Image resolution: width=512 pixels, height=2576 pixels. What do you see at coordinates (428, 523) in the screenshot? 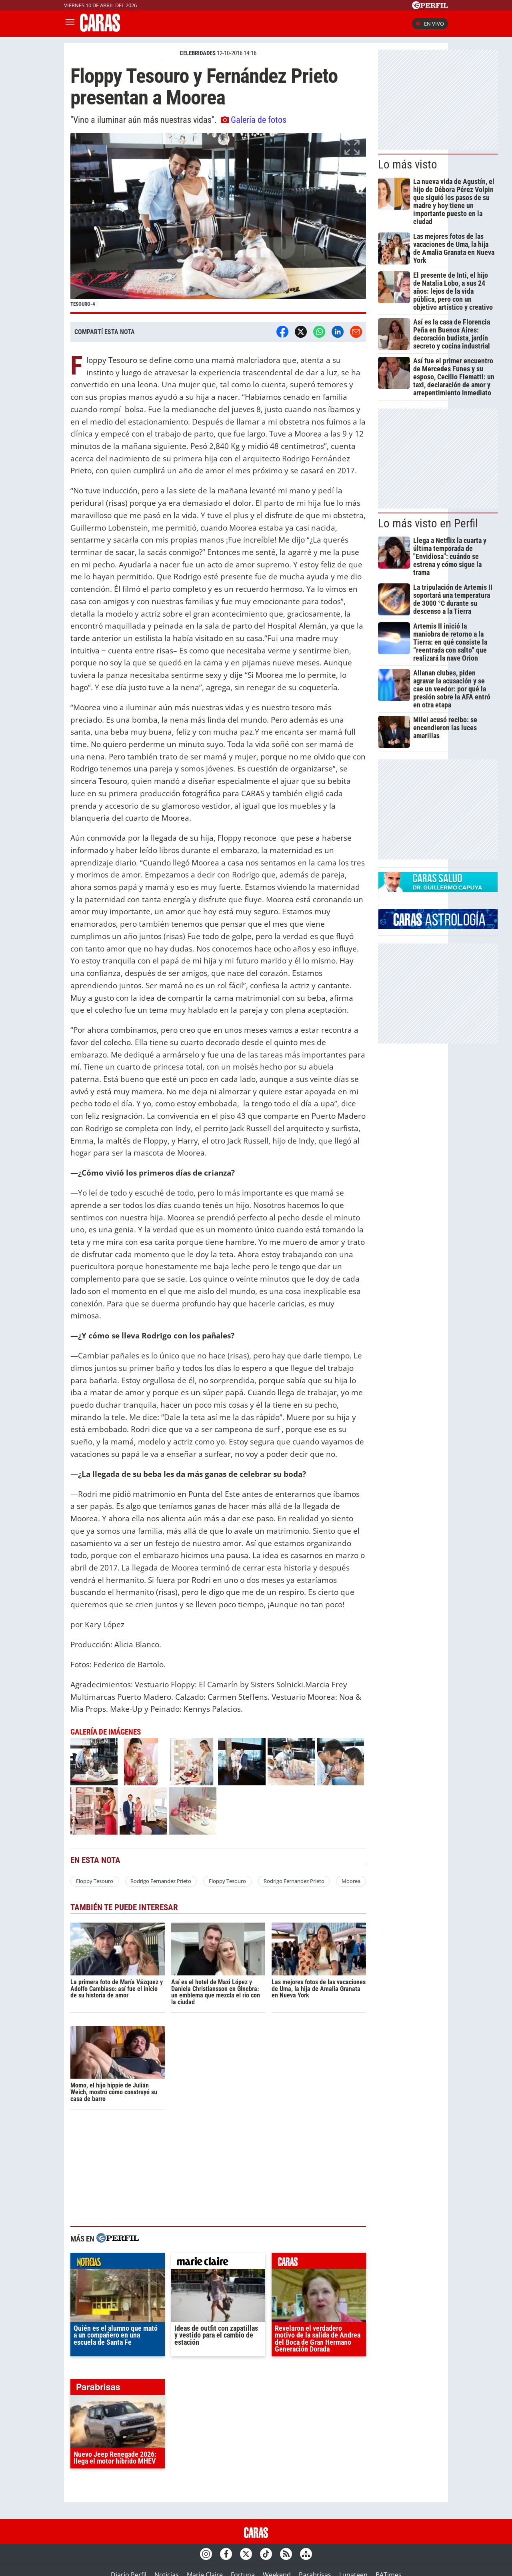
I see `Lo más visto en Perfil` at bounding box center [428, 523].